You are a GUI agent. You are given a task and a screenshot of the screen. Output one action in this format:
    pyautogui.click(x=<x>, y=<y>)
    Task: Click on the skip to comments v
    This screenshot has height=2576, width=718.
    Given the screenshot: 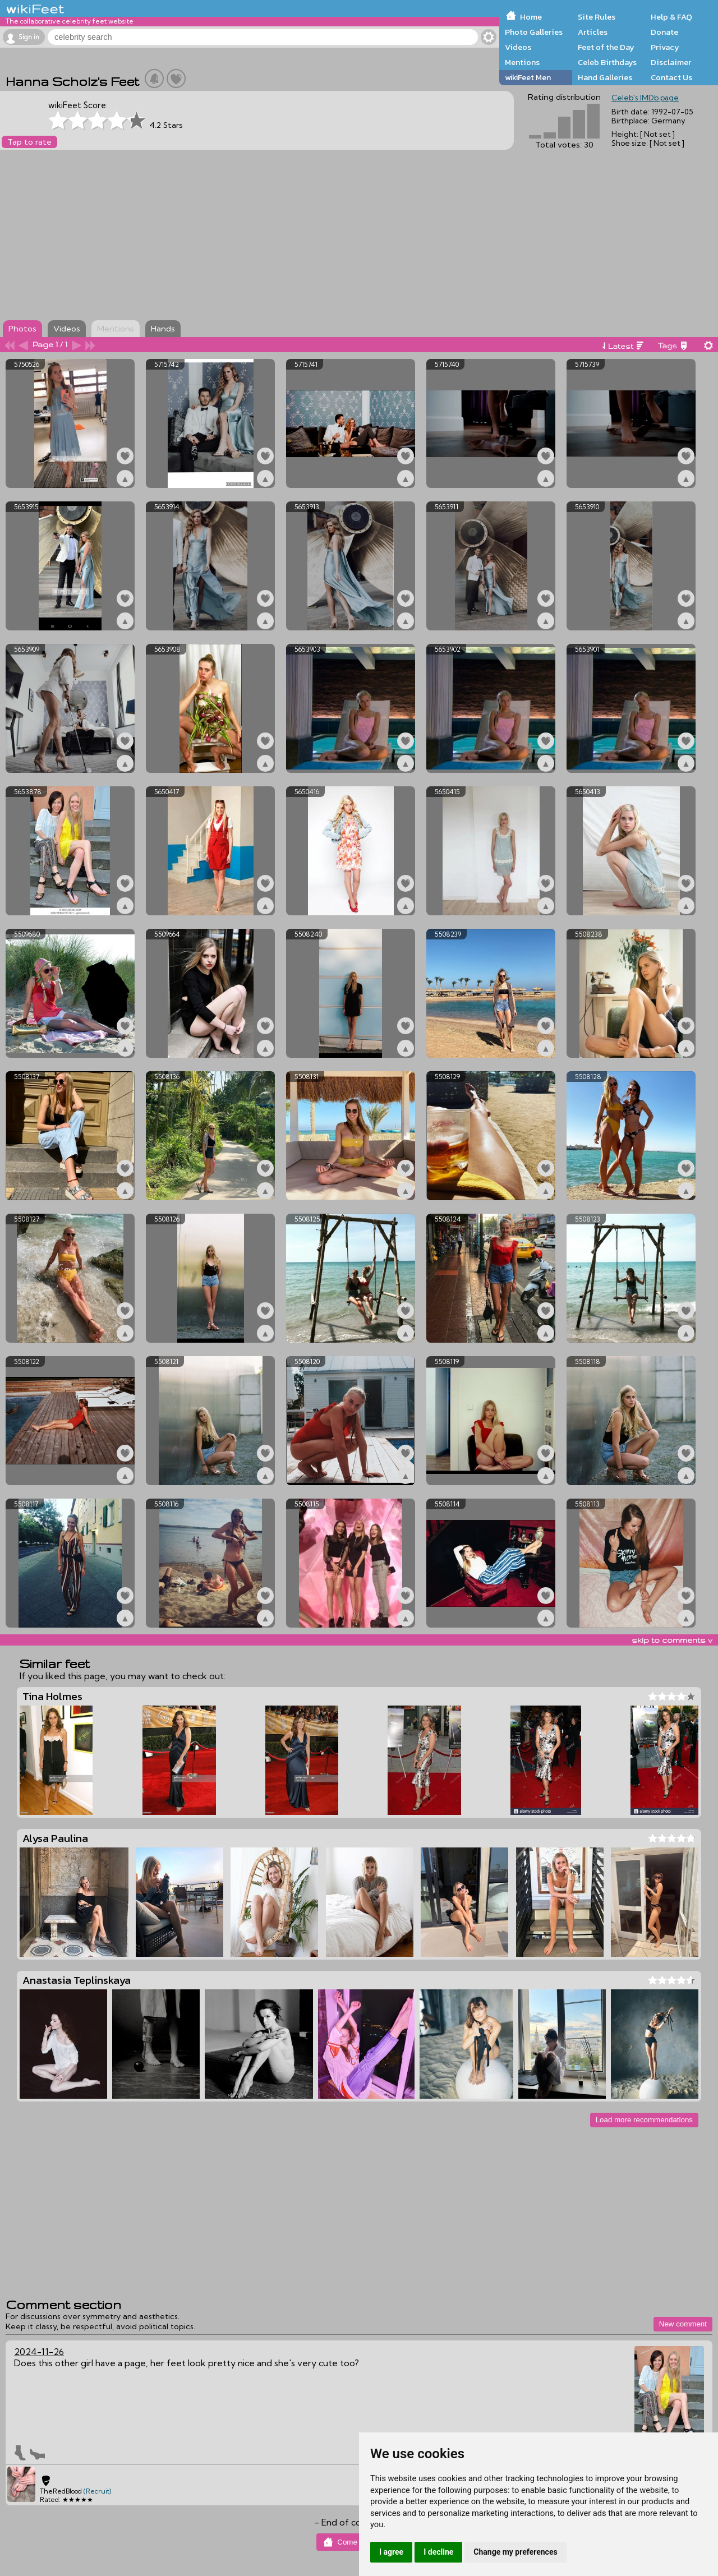 What is the action you would take?
    pyautogui.click(x=672, y=1639)
    